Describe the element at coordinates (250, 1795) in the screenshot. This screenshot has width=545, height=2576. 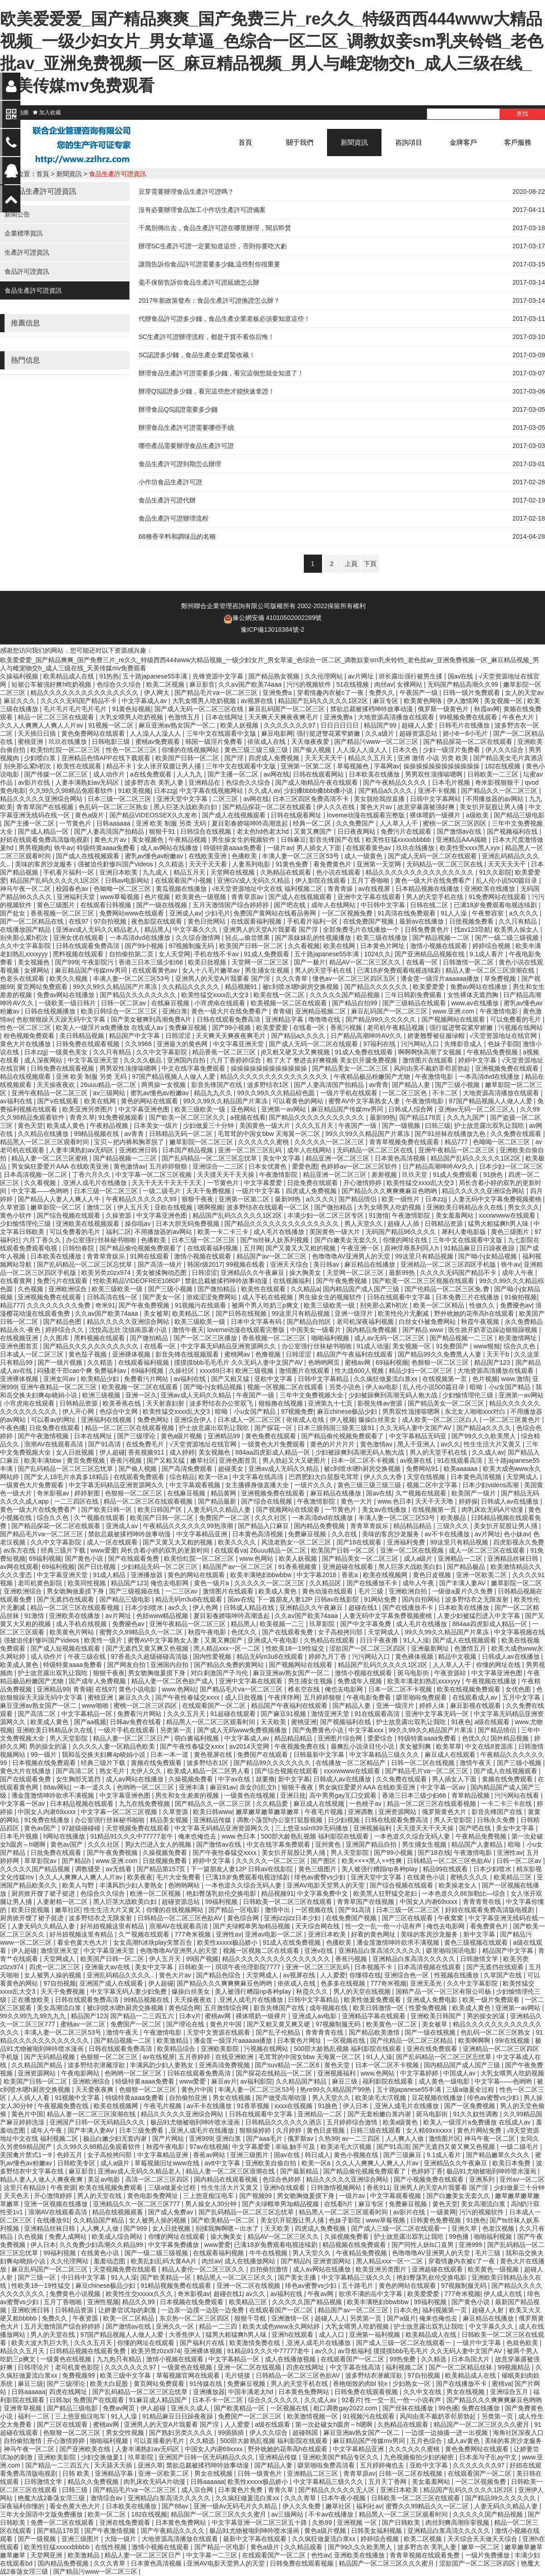
I see `一级黄色在线视频` at that location.